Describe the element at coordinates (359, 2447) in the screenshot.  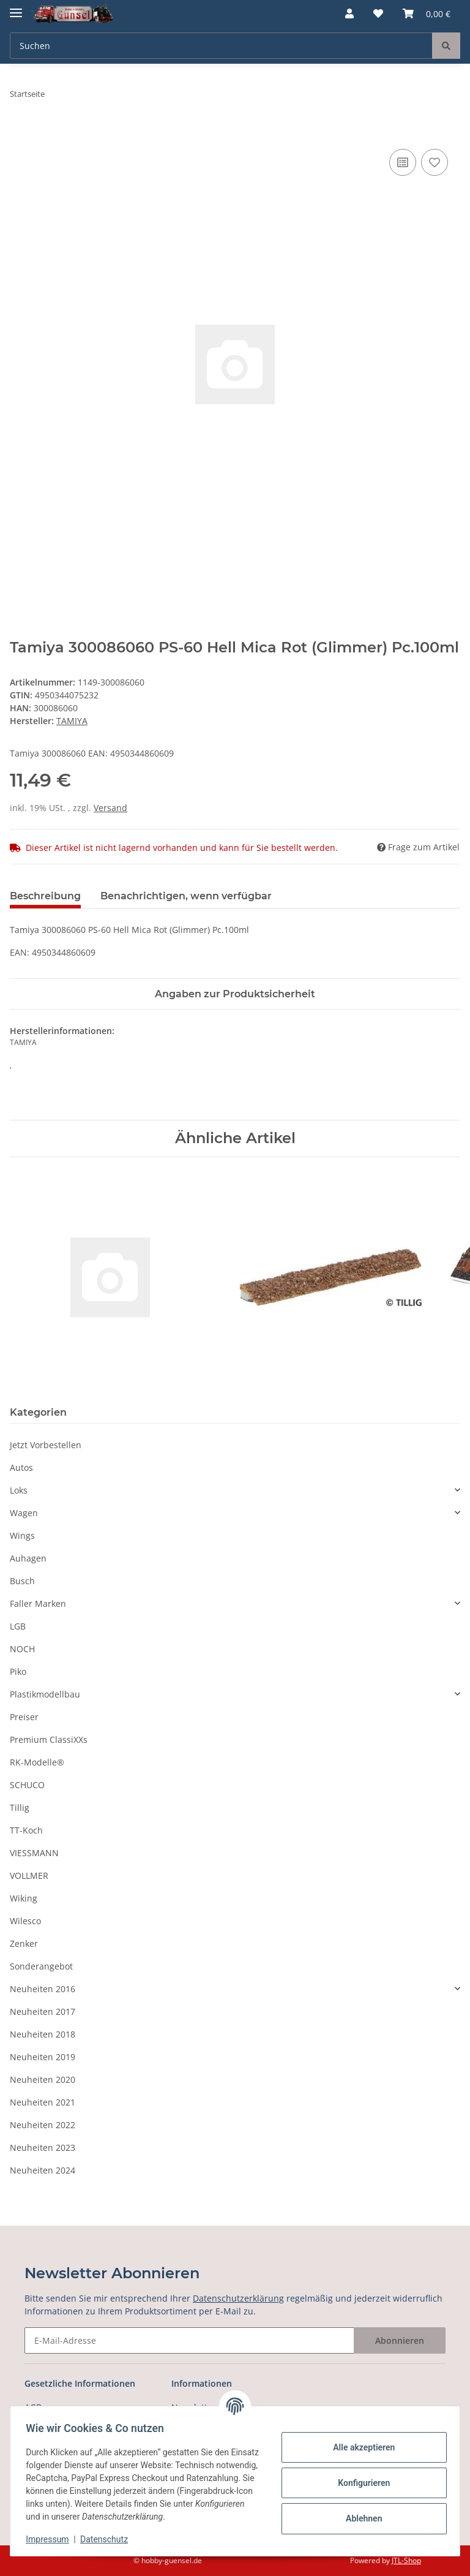
I see `Alle akzeptieren` at that location.